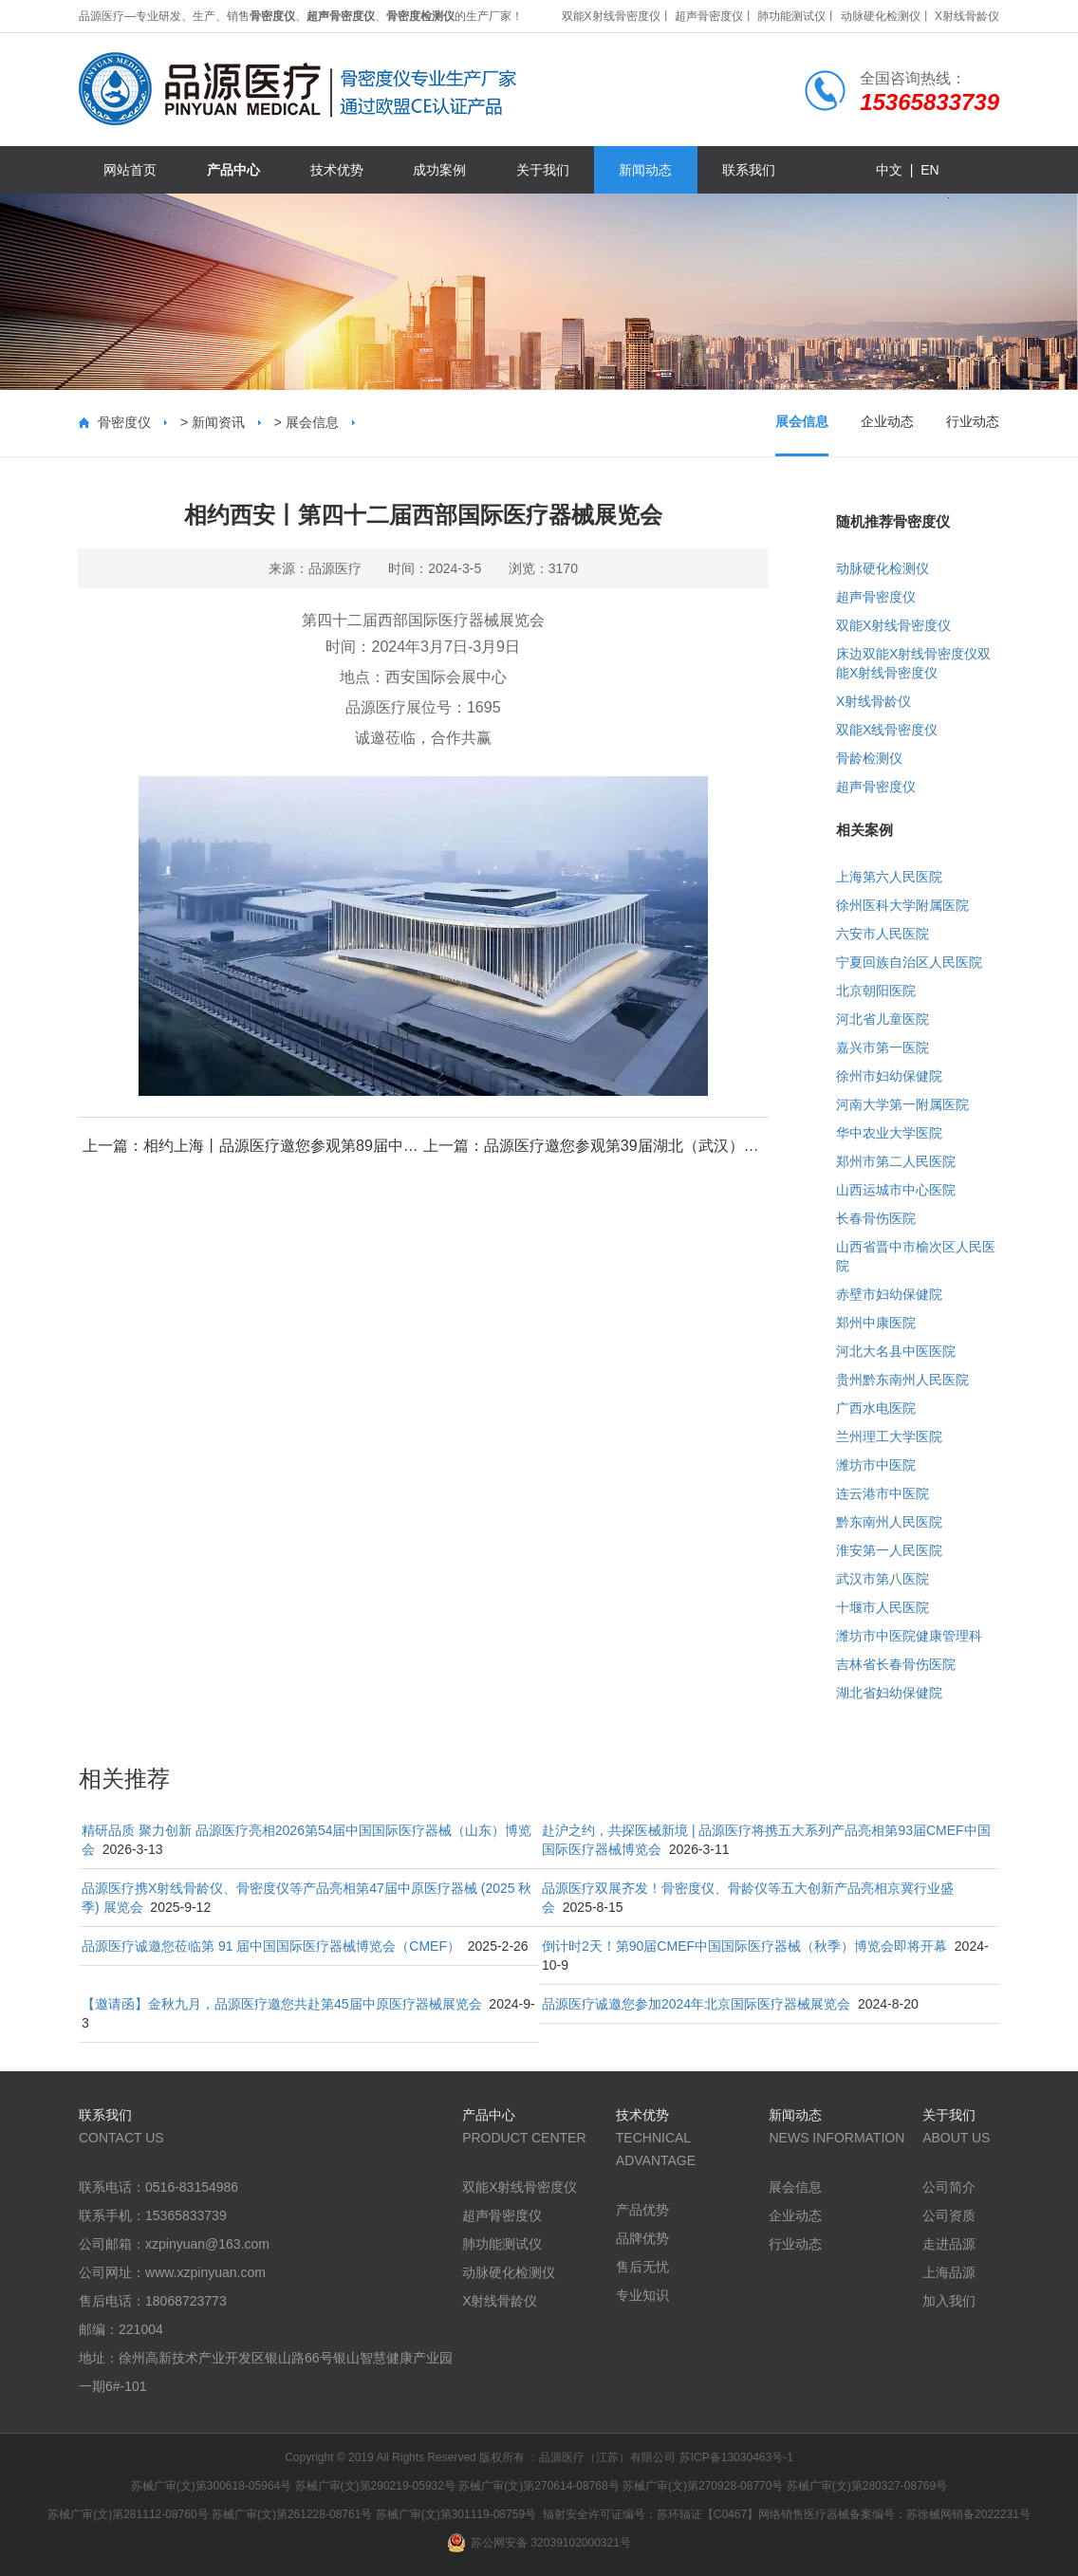  Describe the element at coordinates (889, 876) in the screenshot. I see `上海第六人民医院` at that location.